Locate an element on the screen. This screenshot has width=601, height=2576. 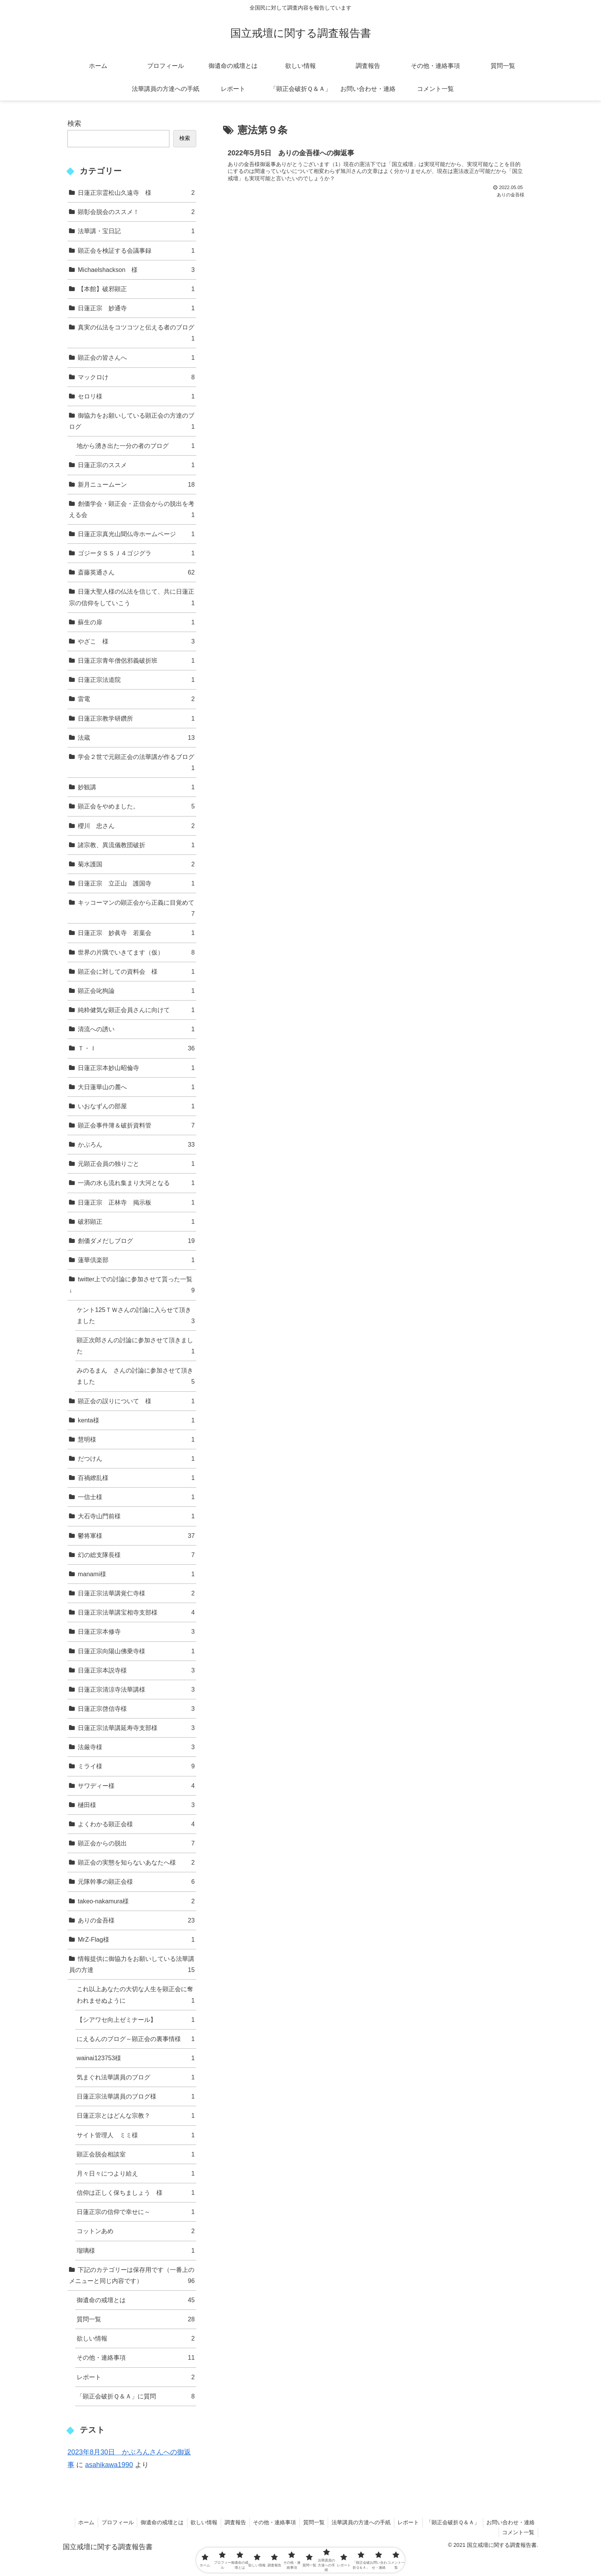
真実の仏法をコツコツと伝える者のブログ is located at coordinates (136, 334).